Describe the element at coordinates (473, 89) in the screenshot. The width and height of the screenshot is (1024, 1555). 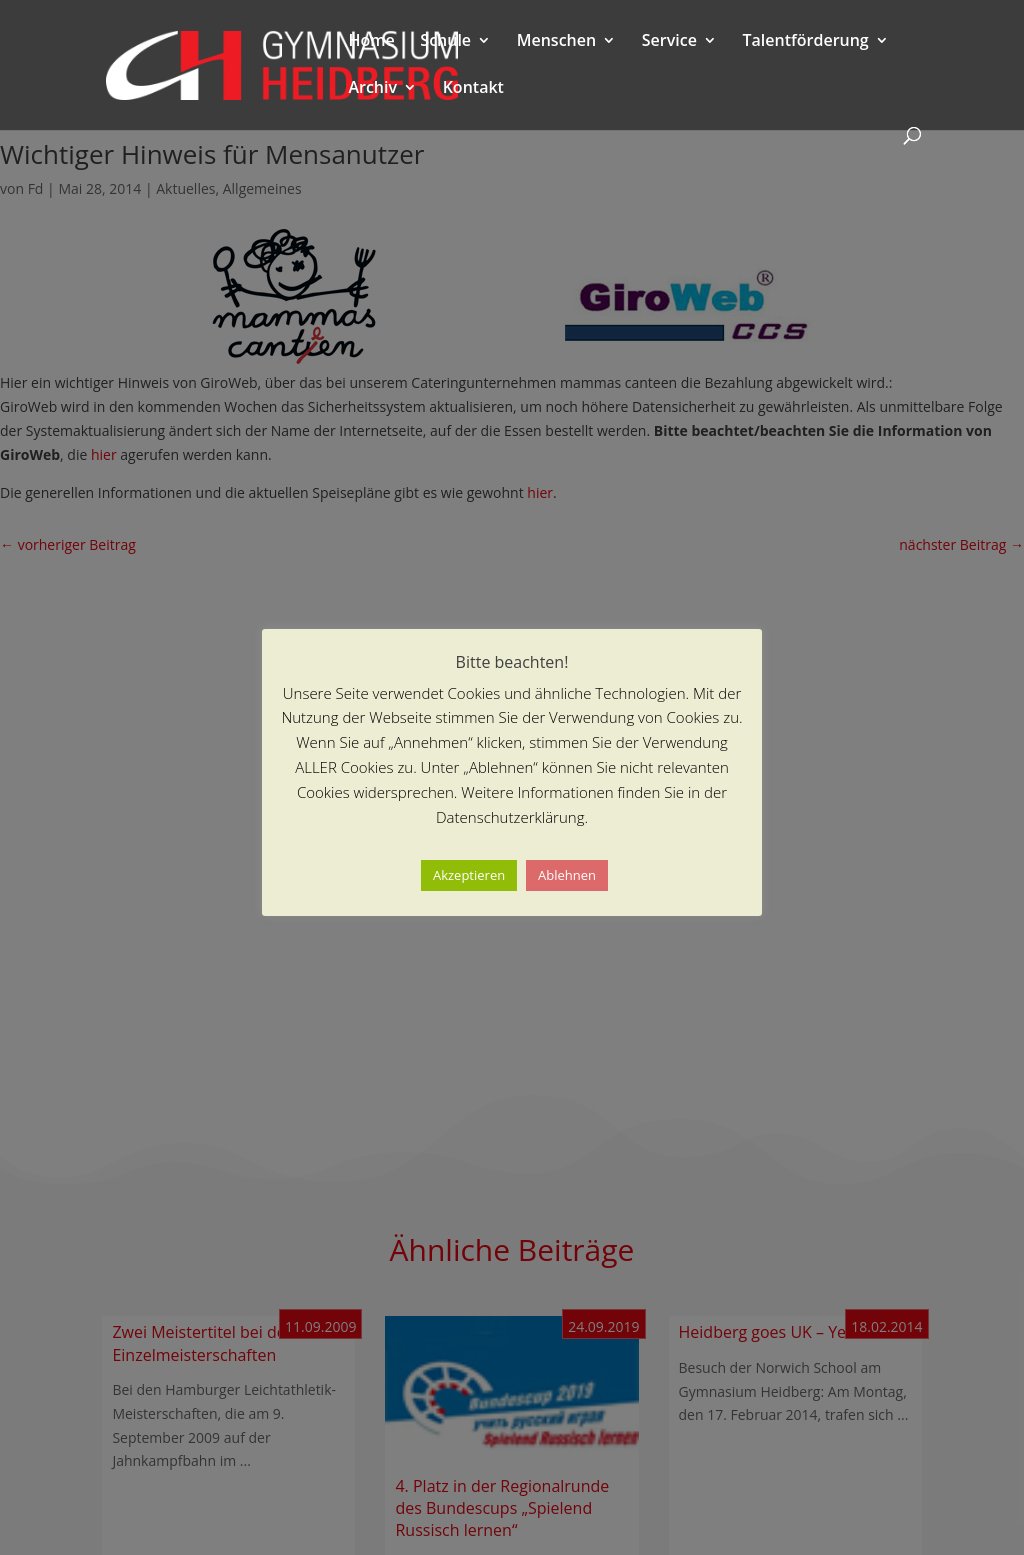
I see `Kontakt` at that location.